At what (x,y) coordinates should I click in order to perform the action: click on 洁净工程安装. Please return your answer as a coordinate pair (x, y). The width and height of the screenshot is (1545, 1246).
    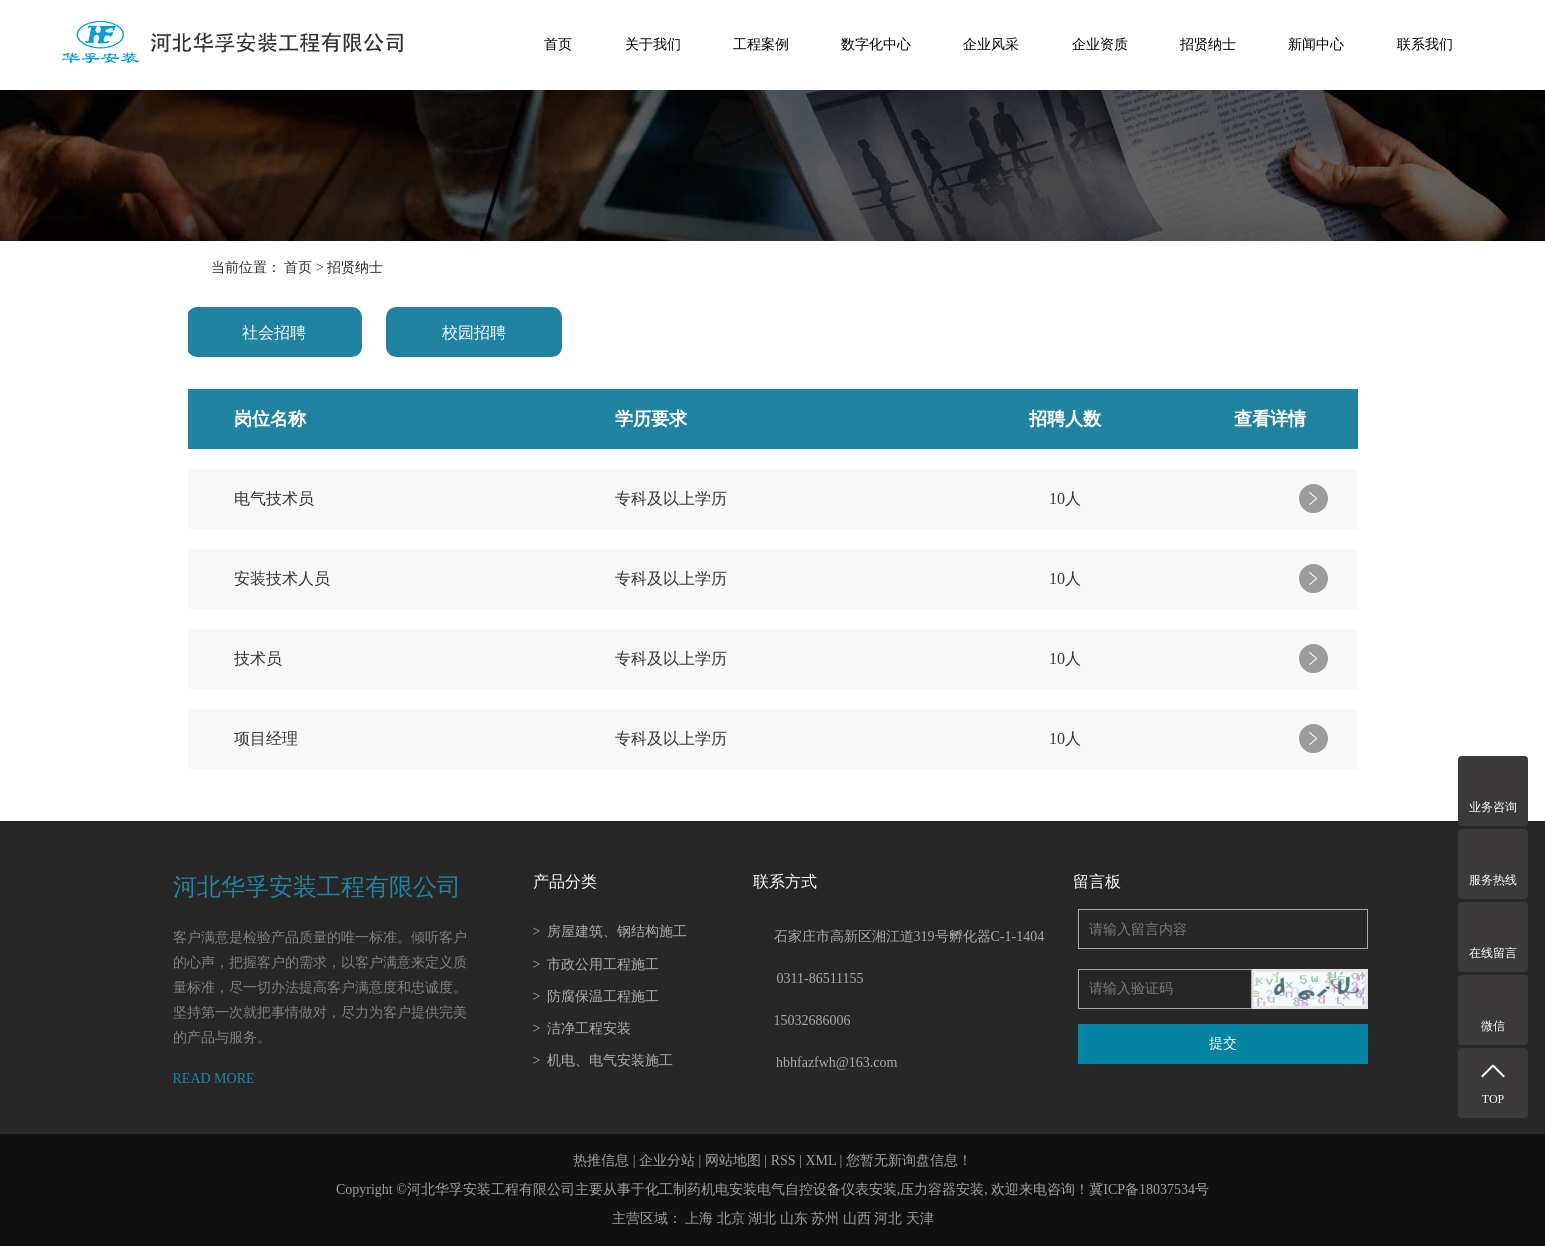
    Looking at the image, I should click on (582, 1028).